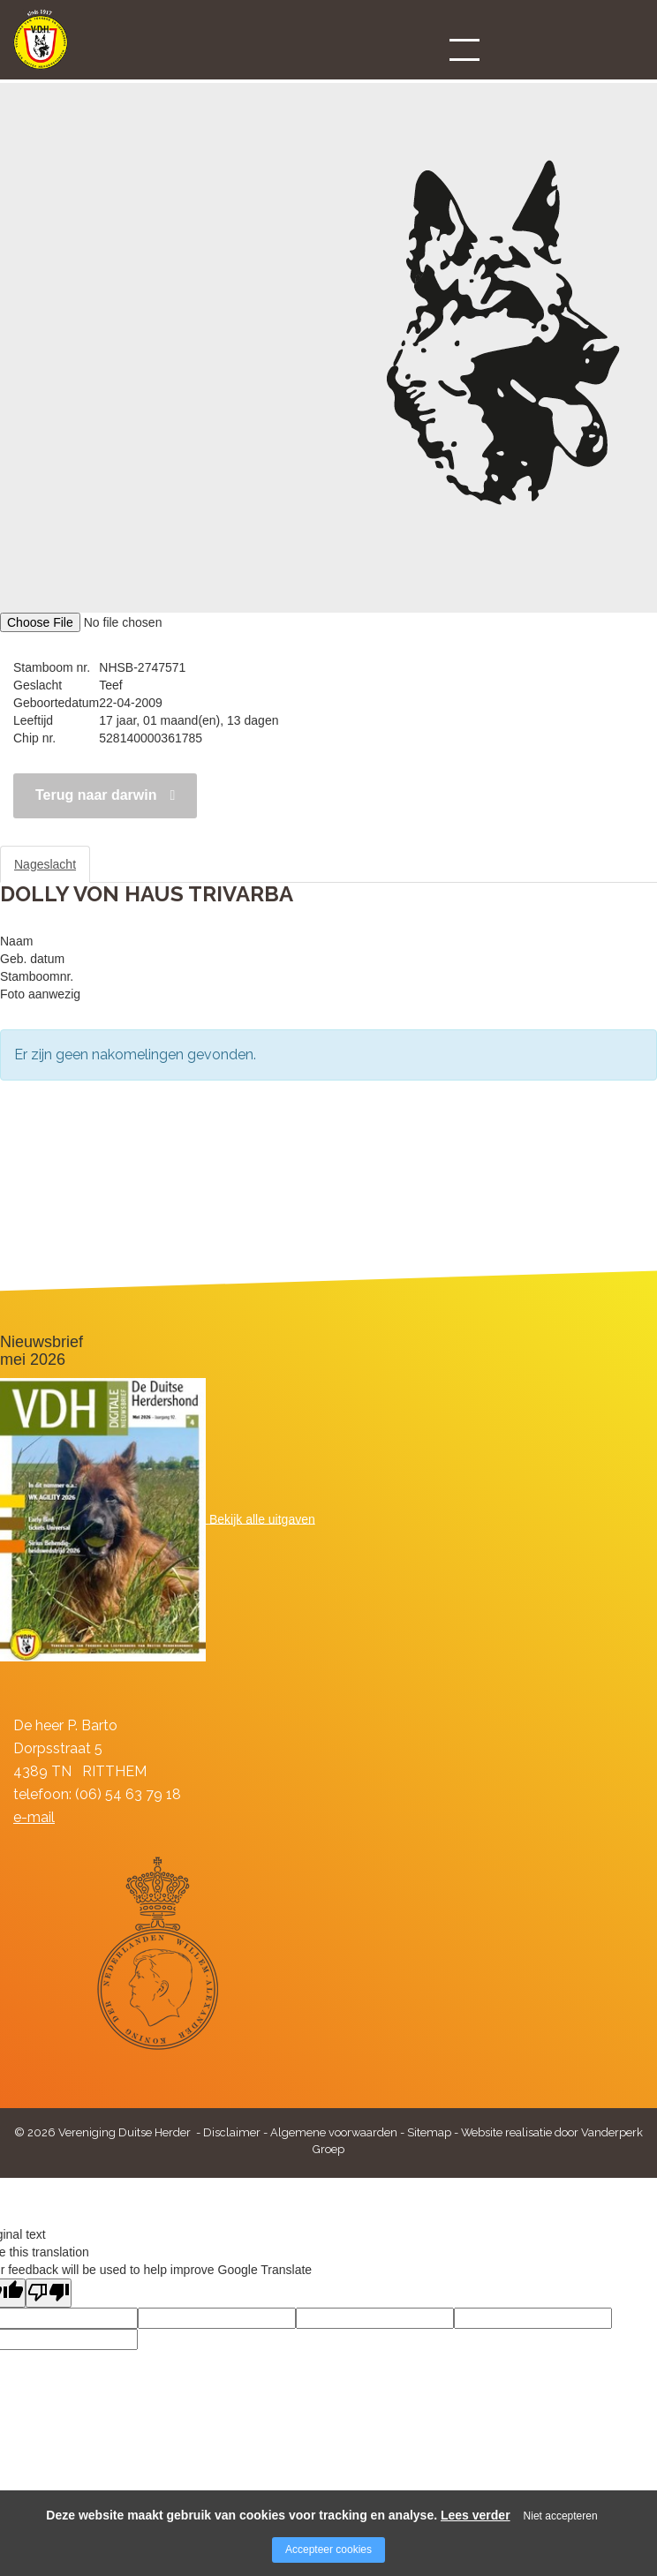 Image resolution: width=657 pixels, height=2576 pixels. Describe the element at coordinates (464, 49) in the screenshot. I see `[Open/close menu]` at that location.